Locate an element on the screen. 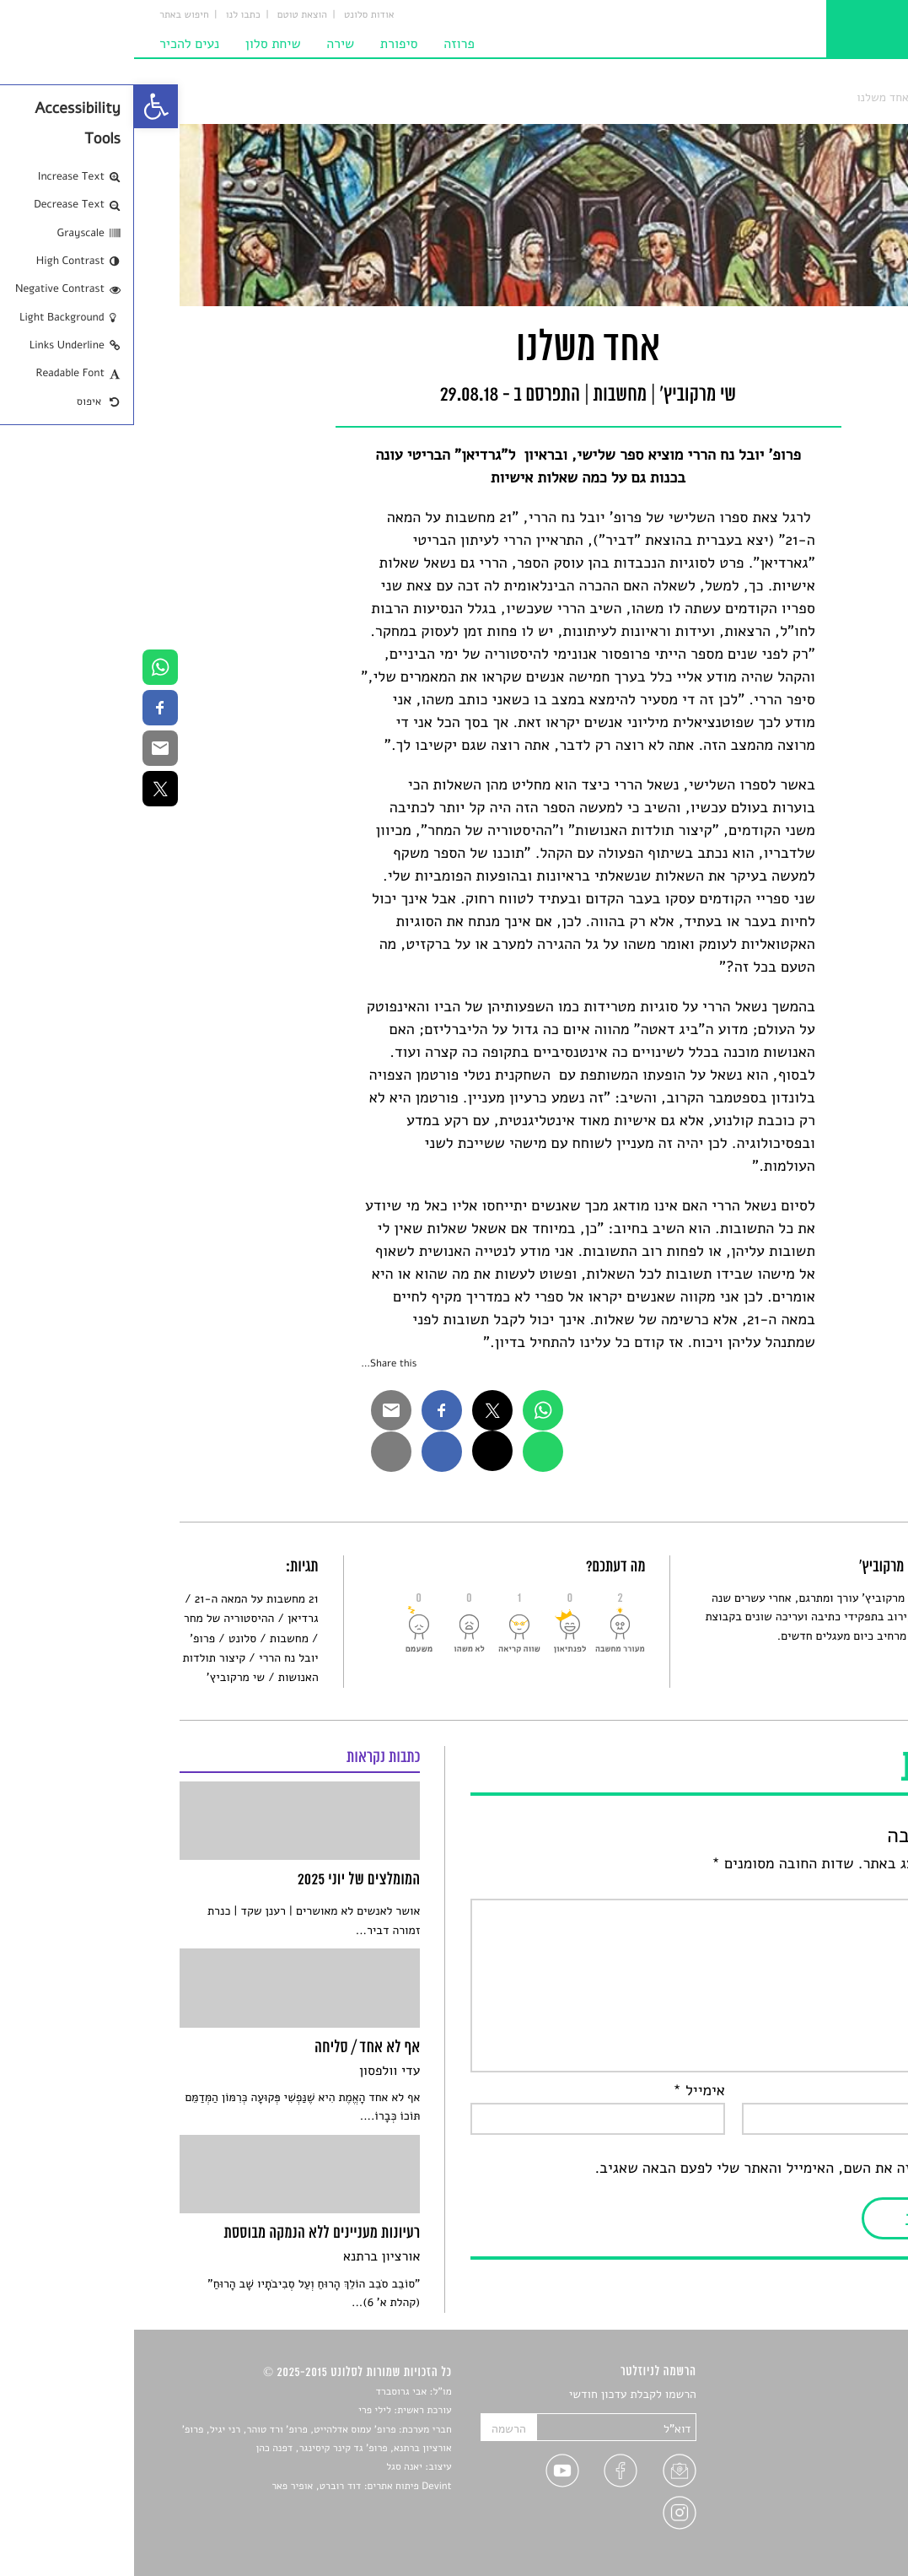  יאנה סגל [link] is located at coordinates (270, 2467).